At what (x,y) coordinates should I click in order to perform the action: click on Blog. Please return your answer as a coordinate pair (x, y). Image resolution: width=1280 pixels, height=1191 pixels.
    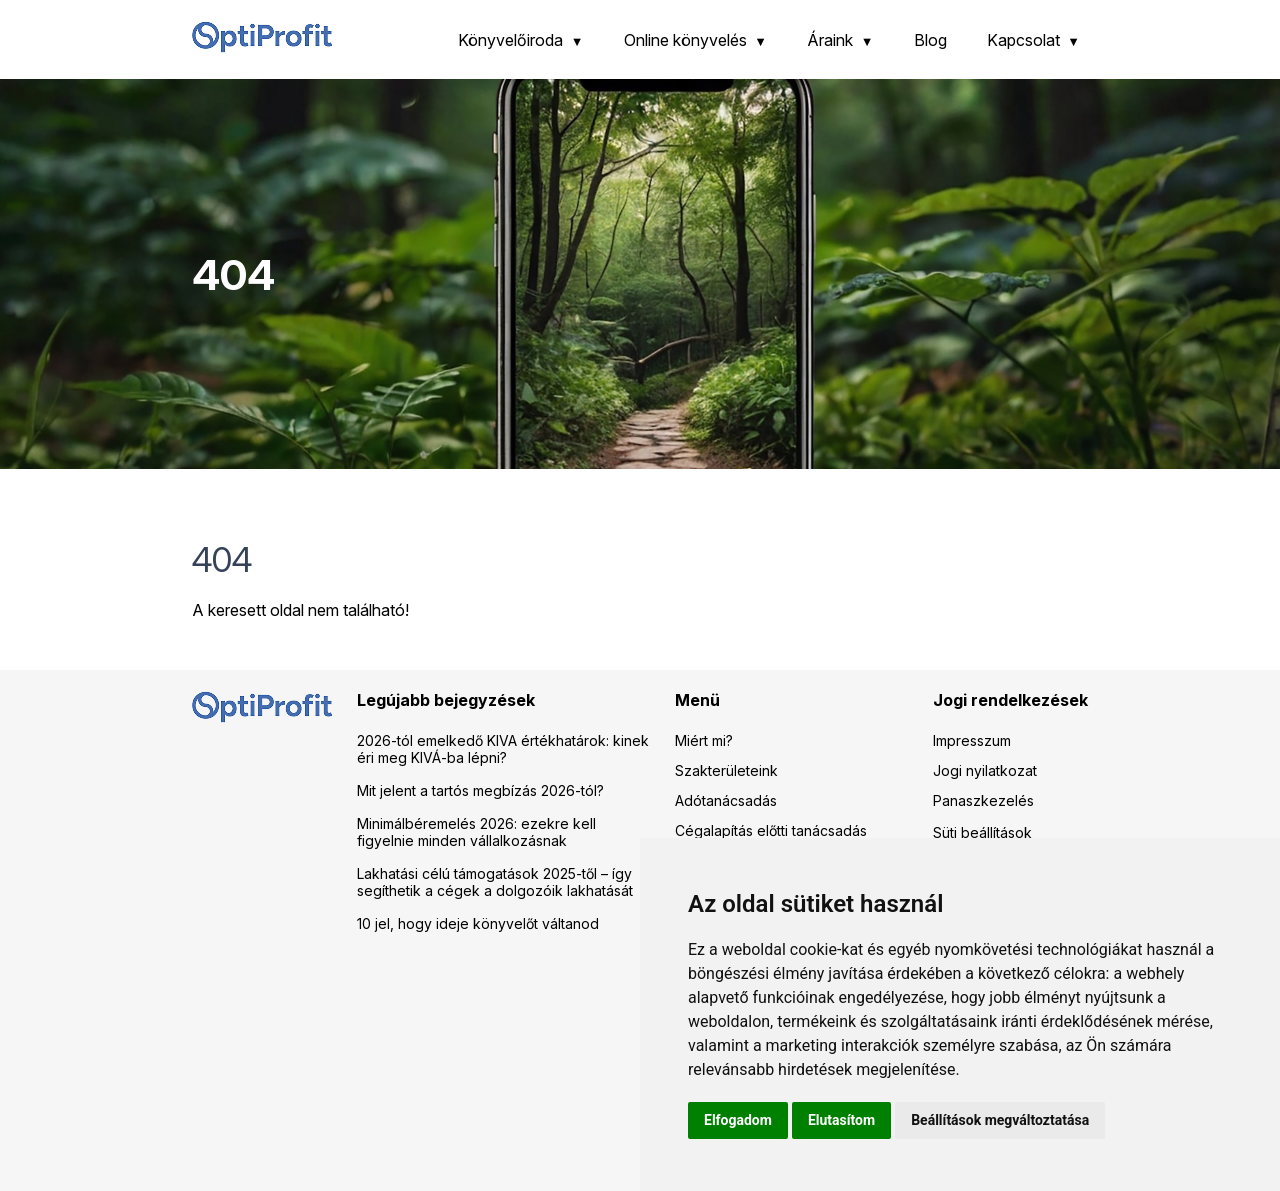
    Looking at the image, I should click on (930, 40).